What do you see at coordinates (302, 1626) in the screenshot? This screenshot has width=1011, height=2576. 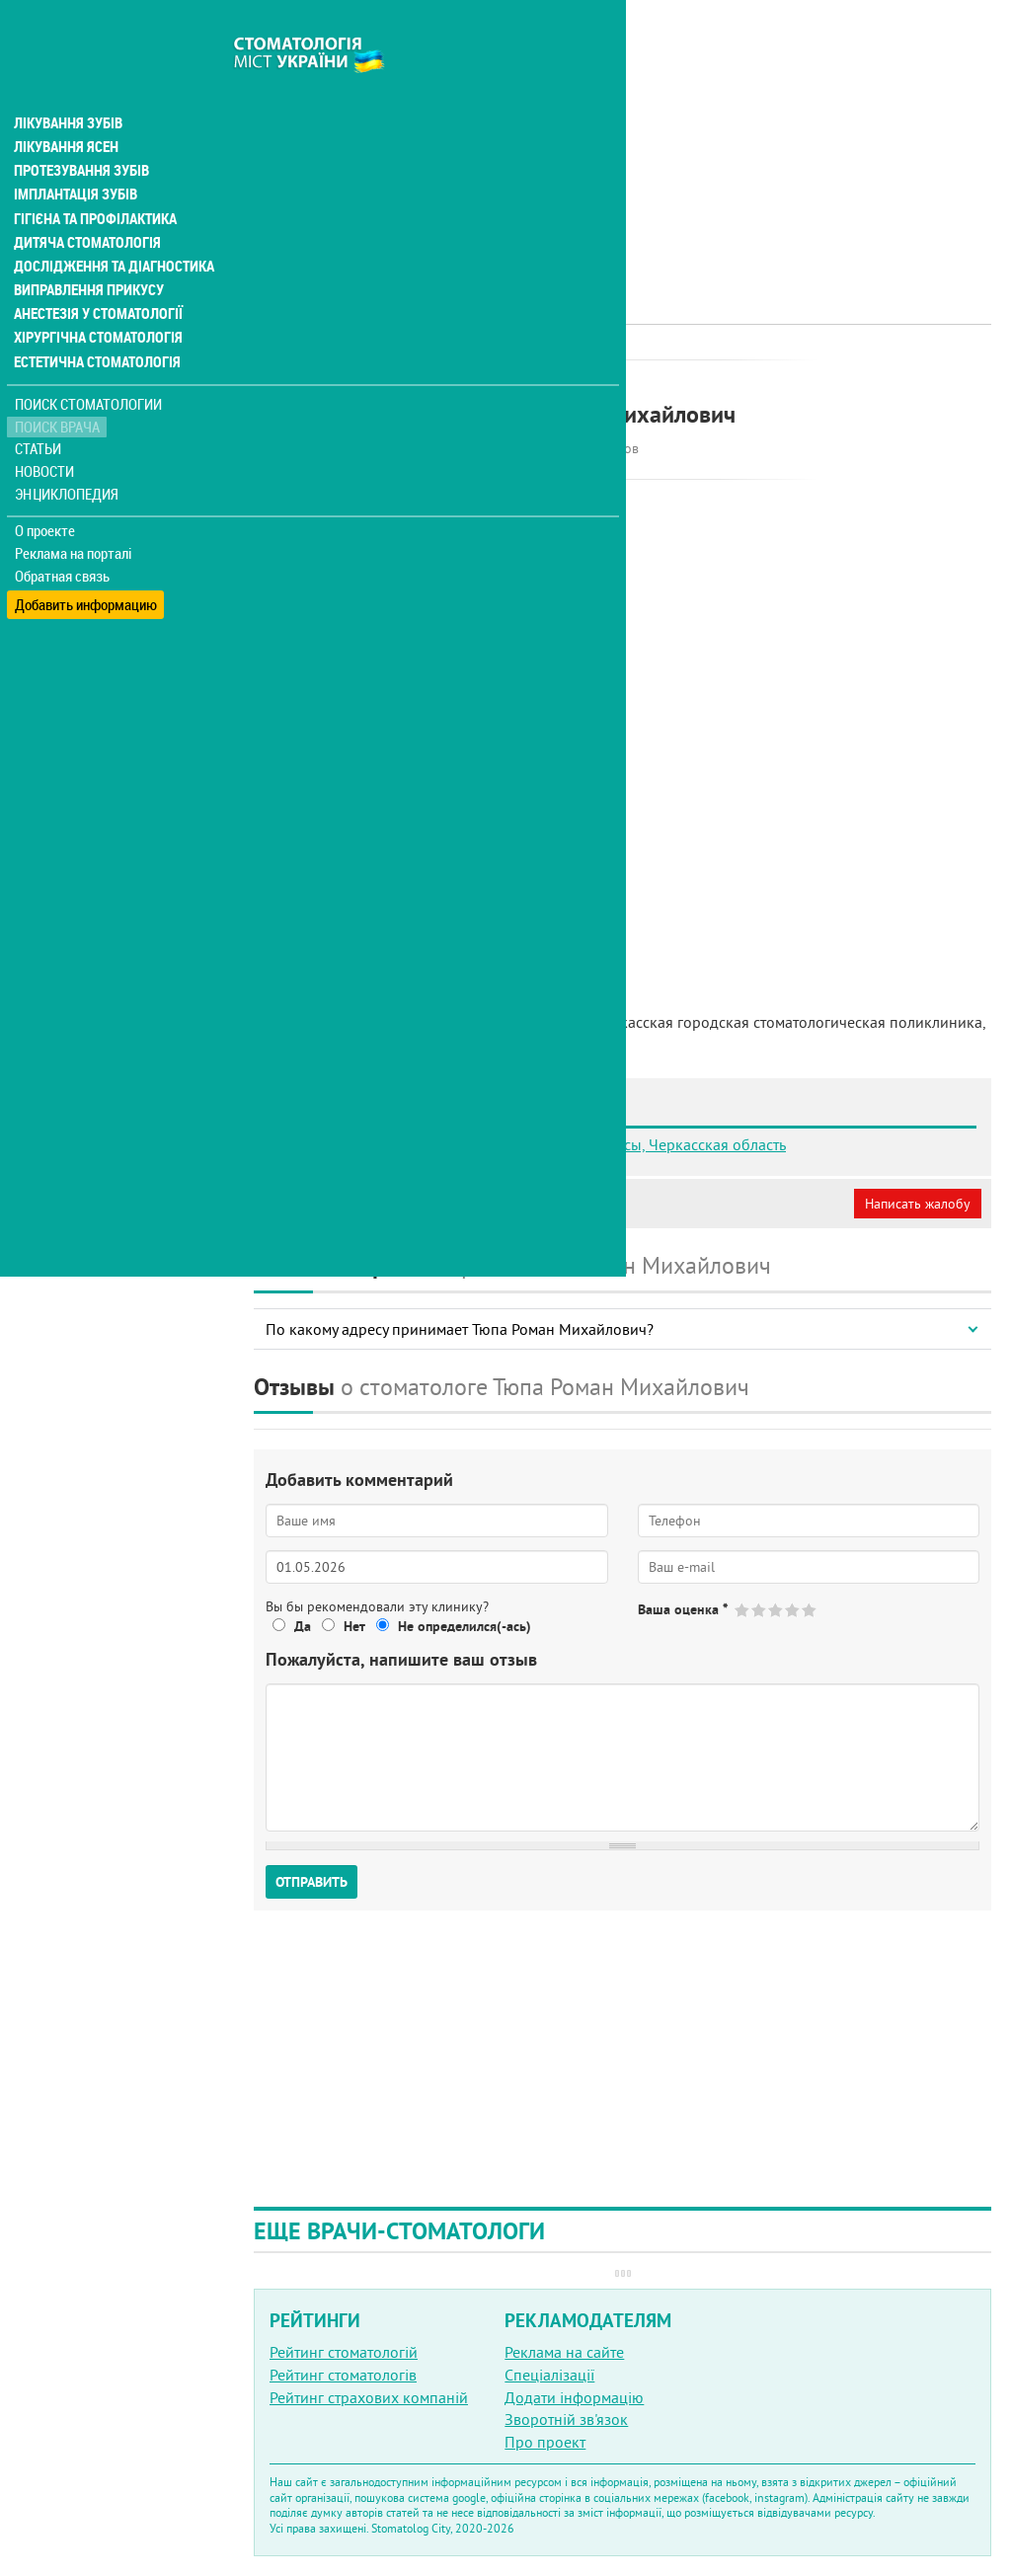 I see `Да` at bounding box center [302, 1626].